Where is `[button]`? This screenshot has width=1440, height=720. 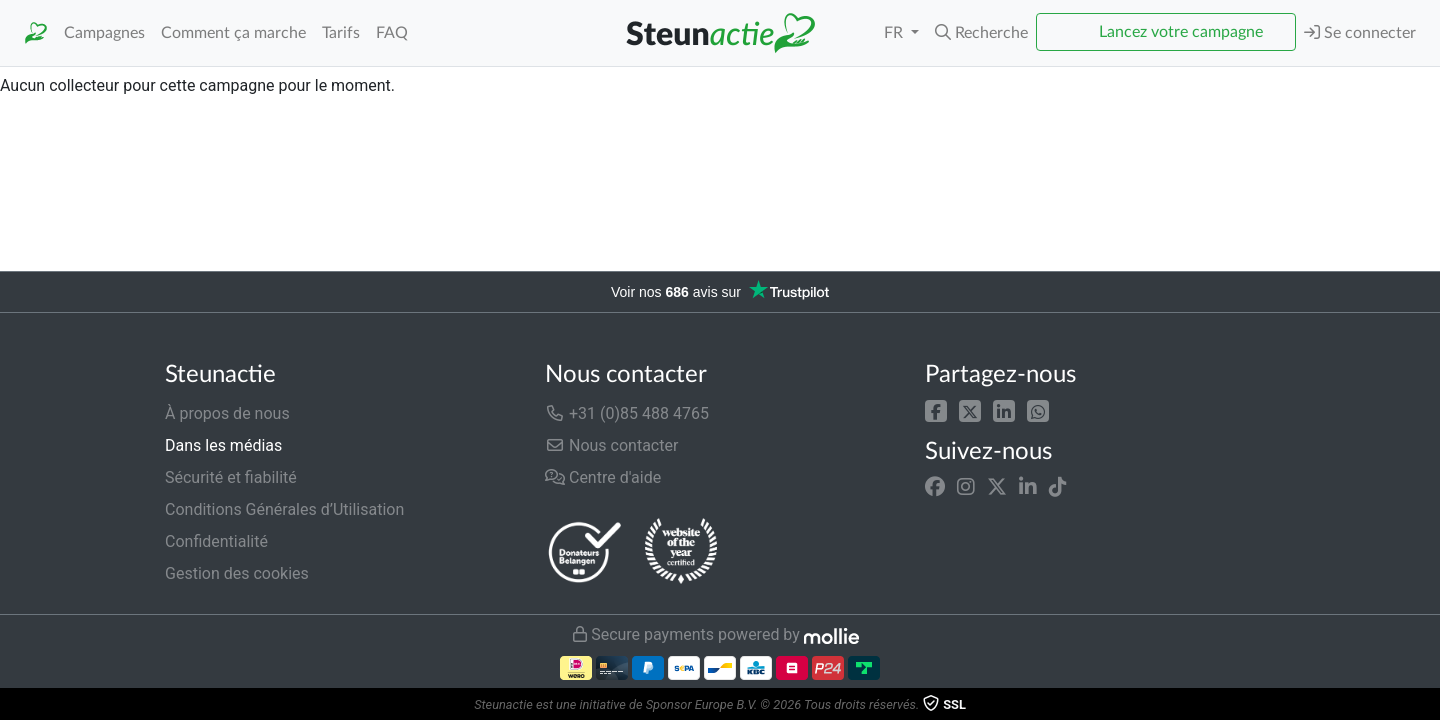
[button] is located at coordinates (981, 33).